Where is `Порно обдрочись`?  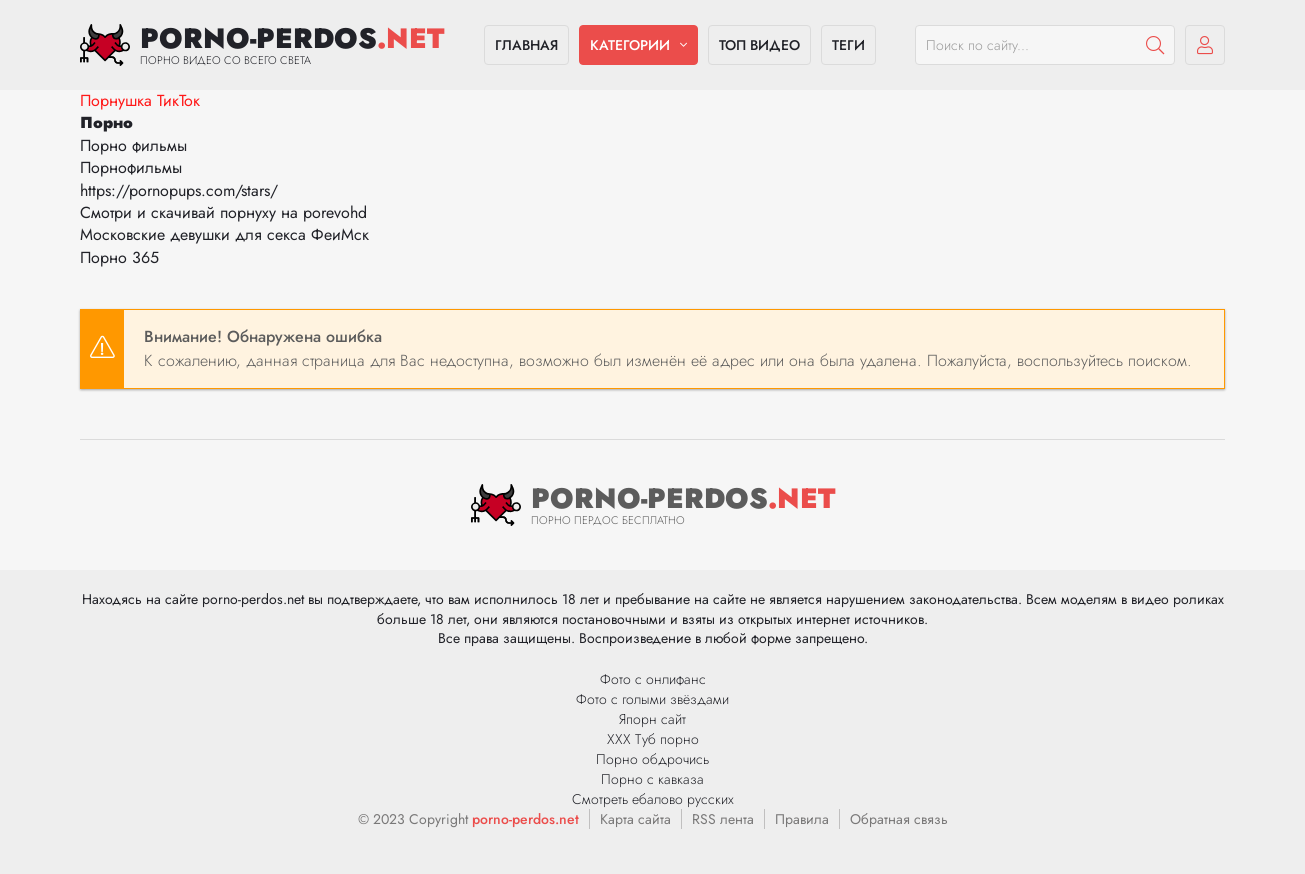
Порно обдрочись is located at coordinates (652, 759).